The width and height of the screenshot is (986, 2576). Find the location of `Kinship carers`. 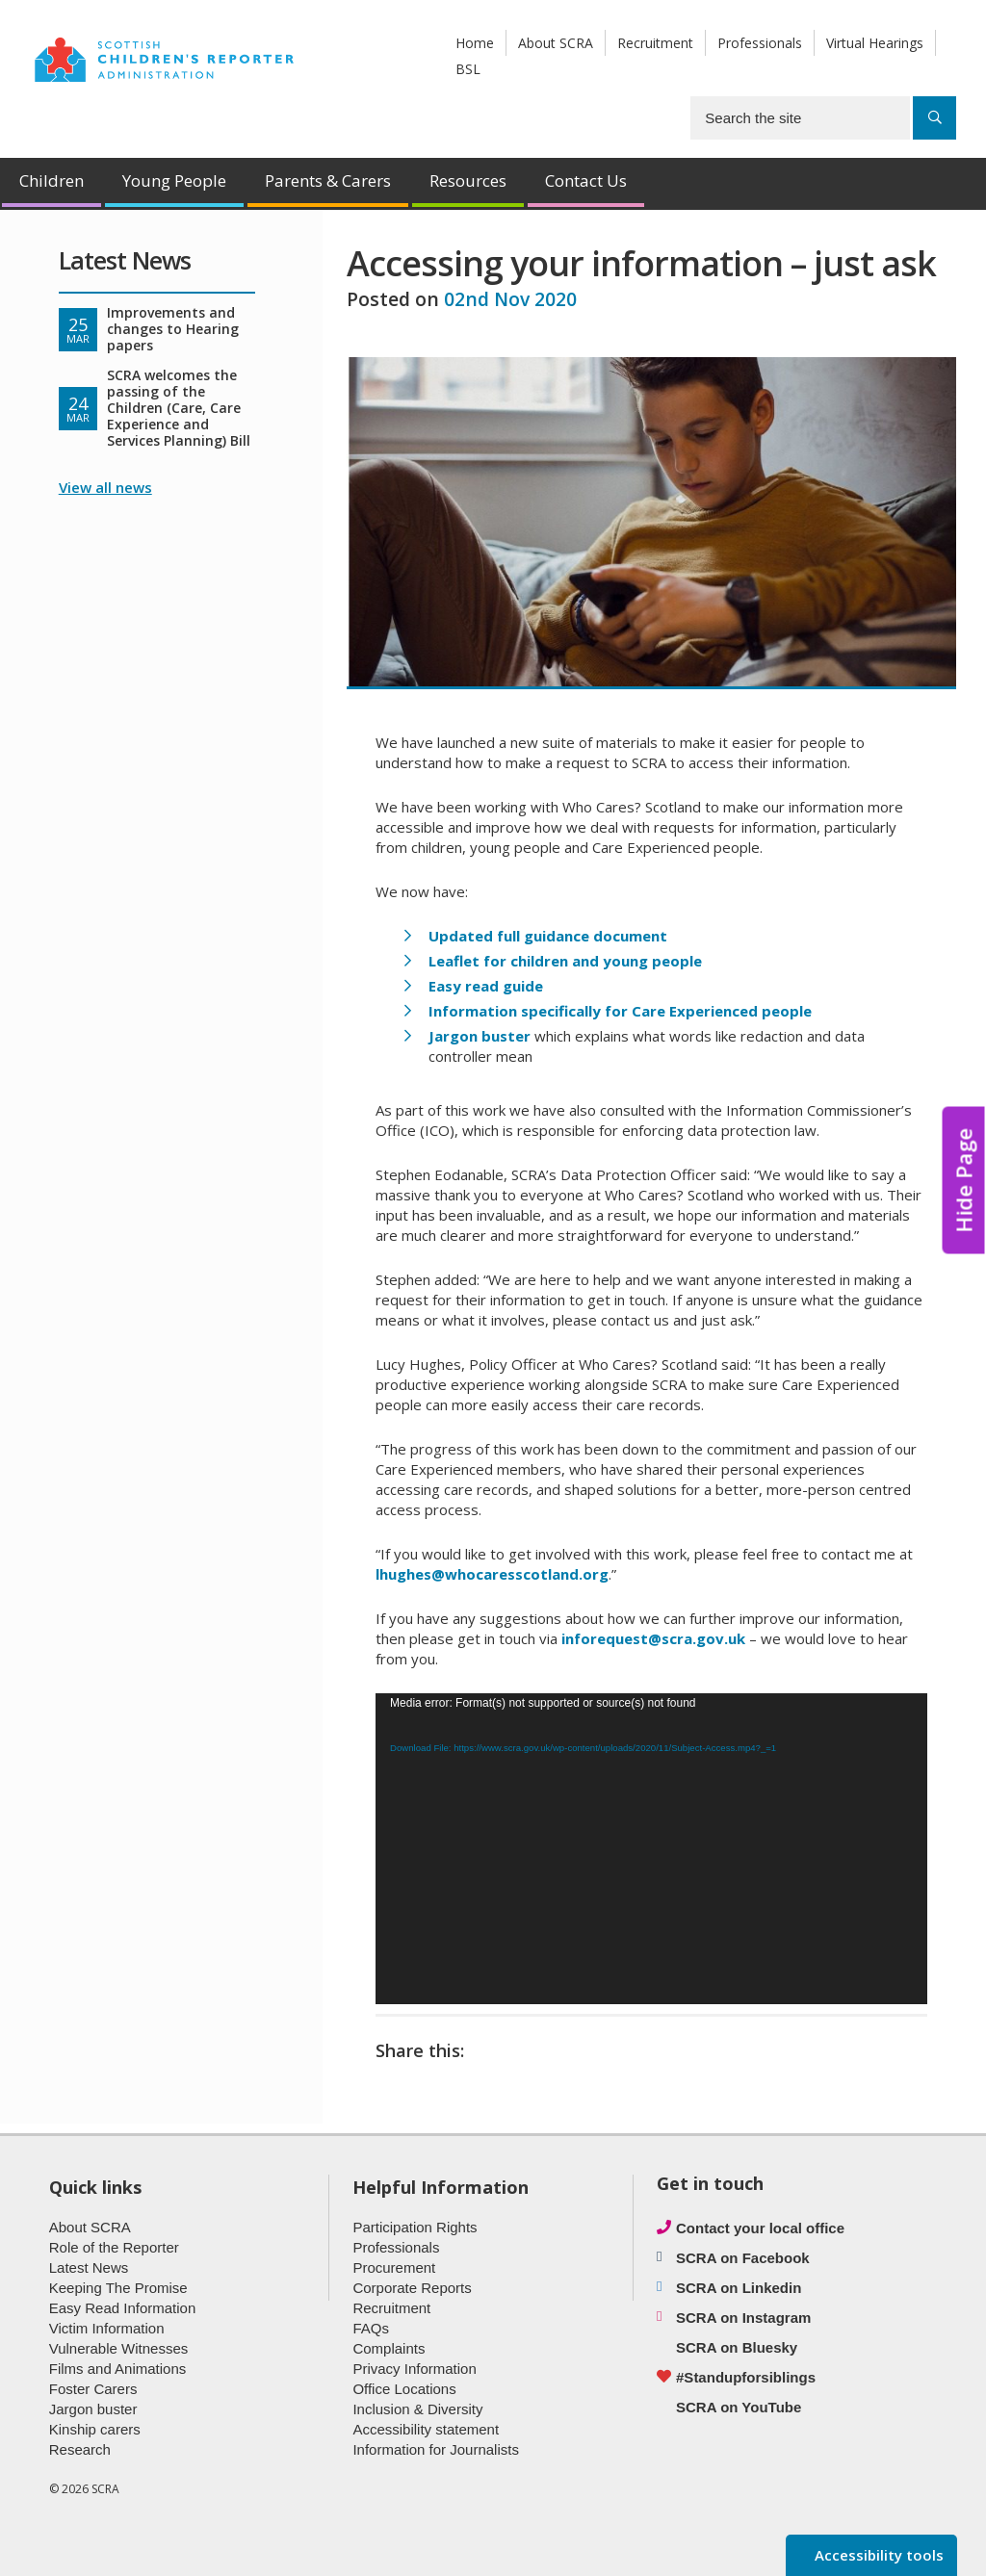

Kinship carers is located at coordinates (95, 2429).